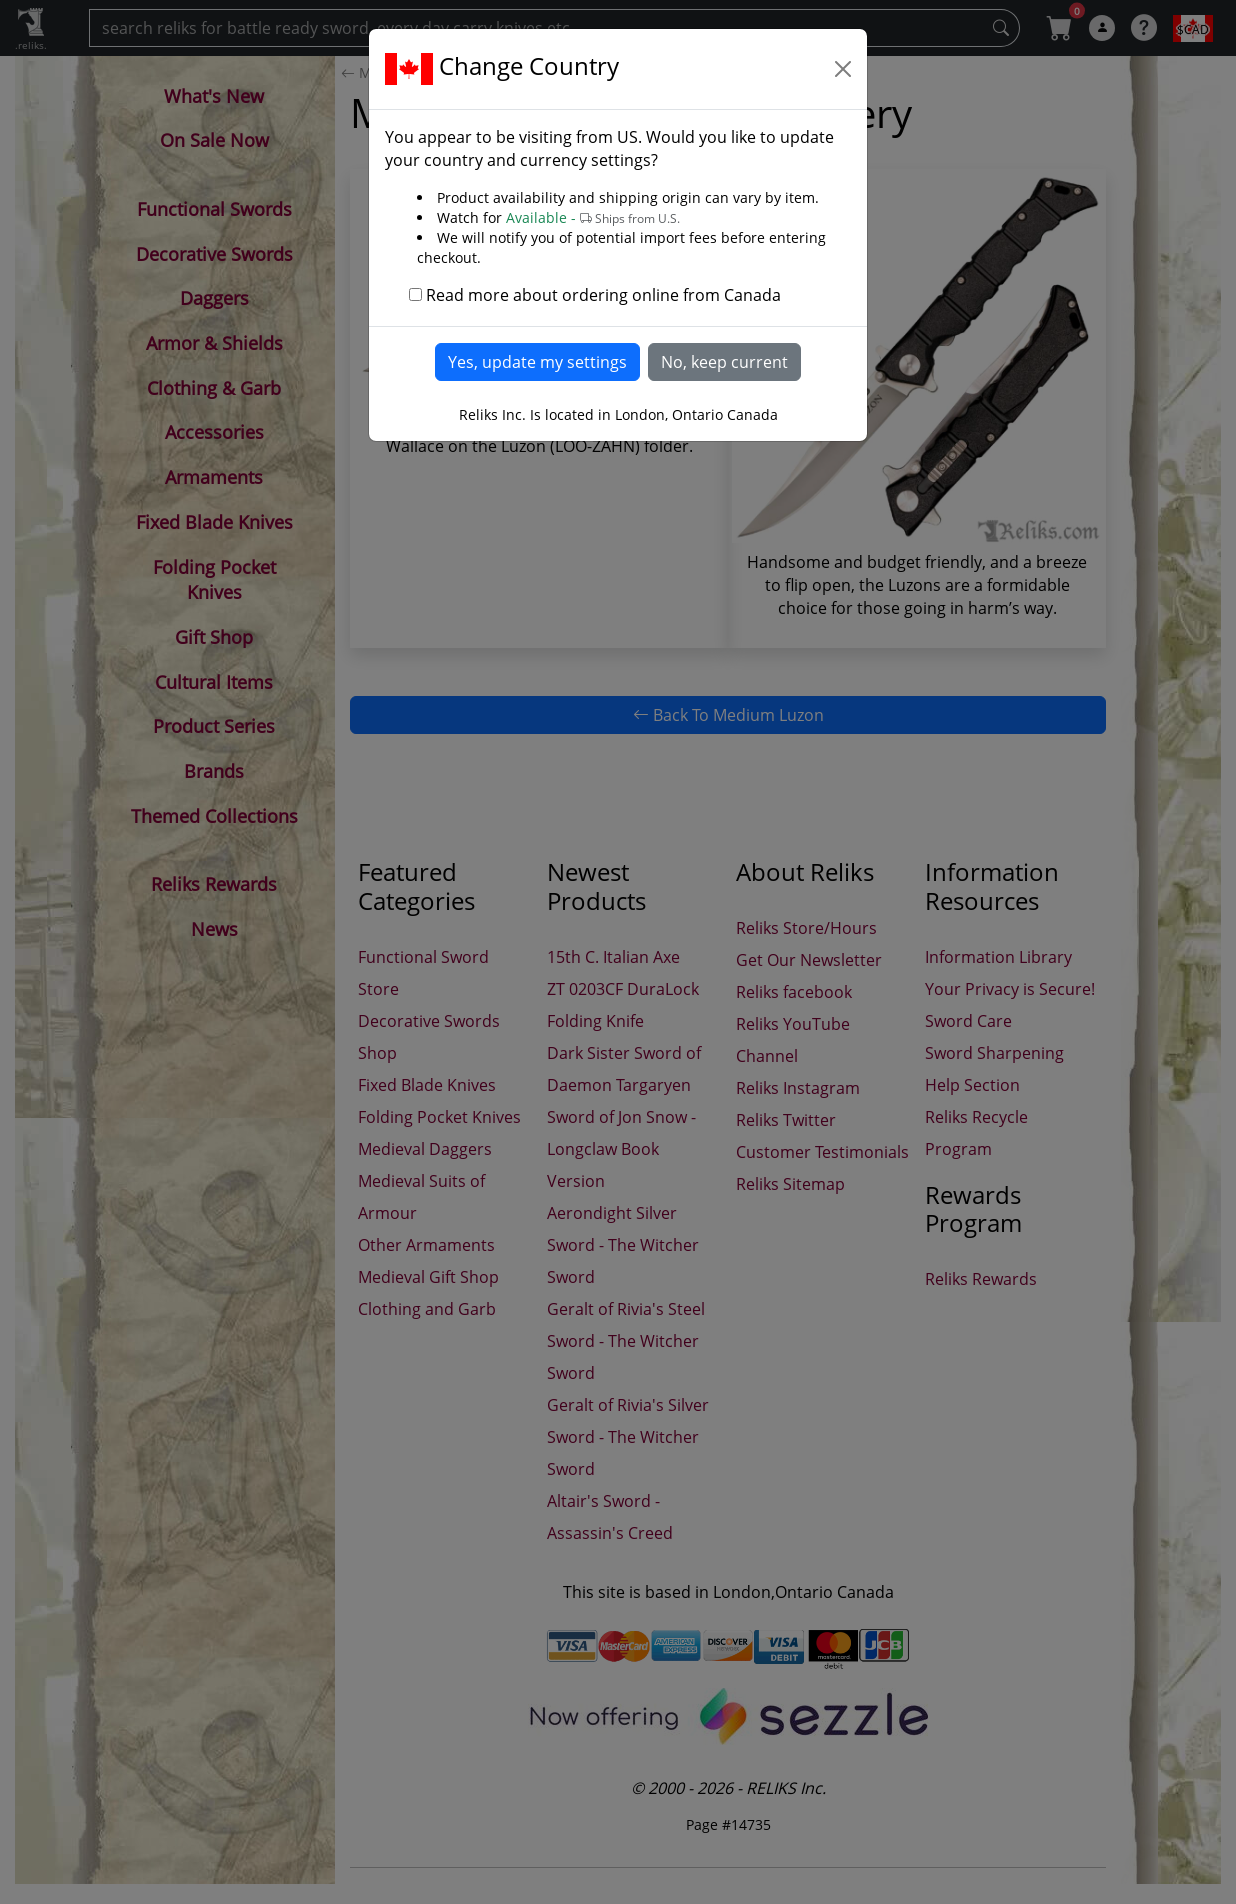 Image resolution: width=1236 pixels, height=1904 pixels. I want to click on [Close], so click(843, 69).